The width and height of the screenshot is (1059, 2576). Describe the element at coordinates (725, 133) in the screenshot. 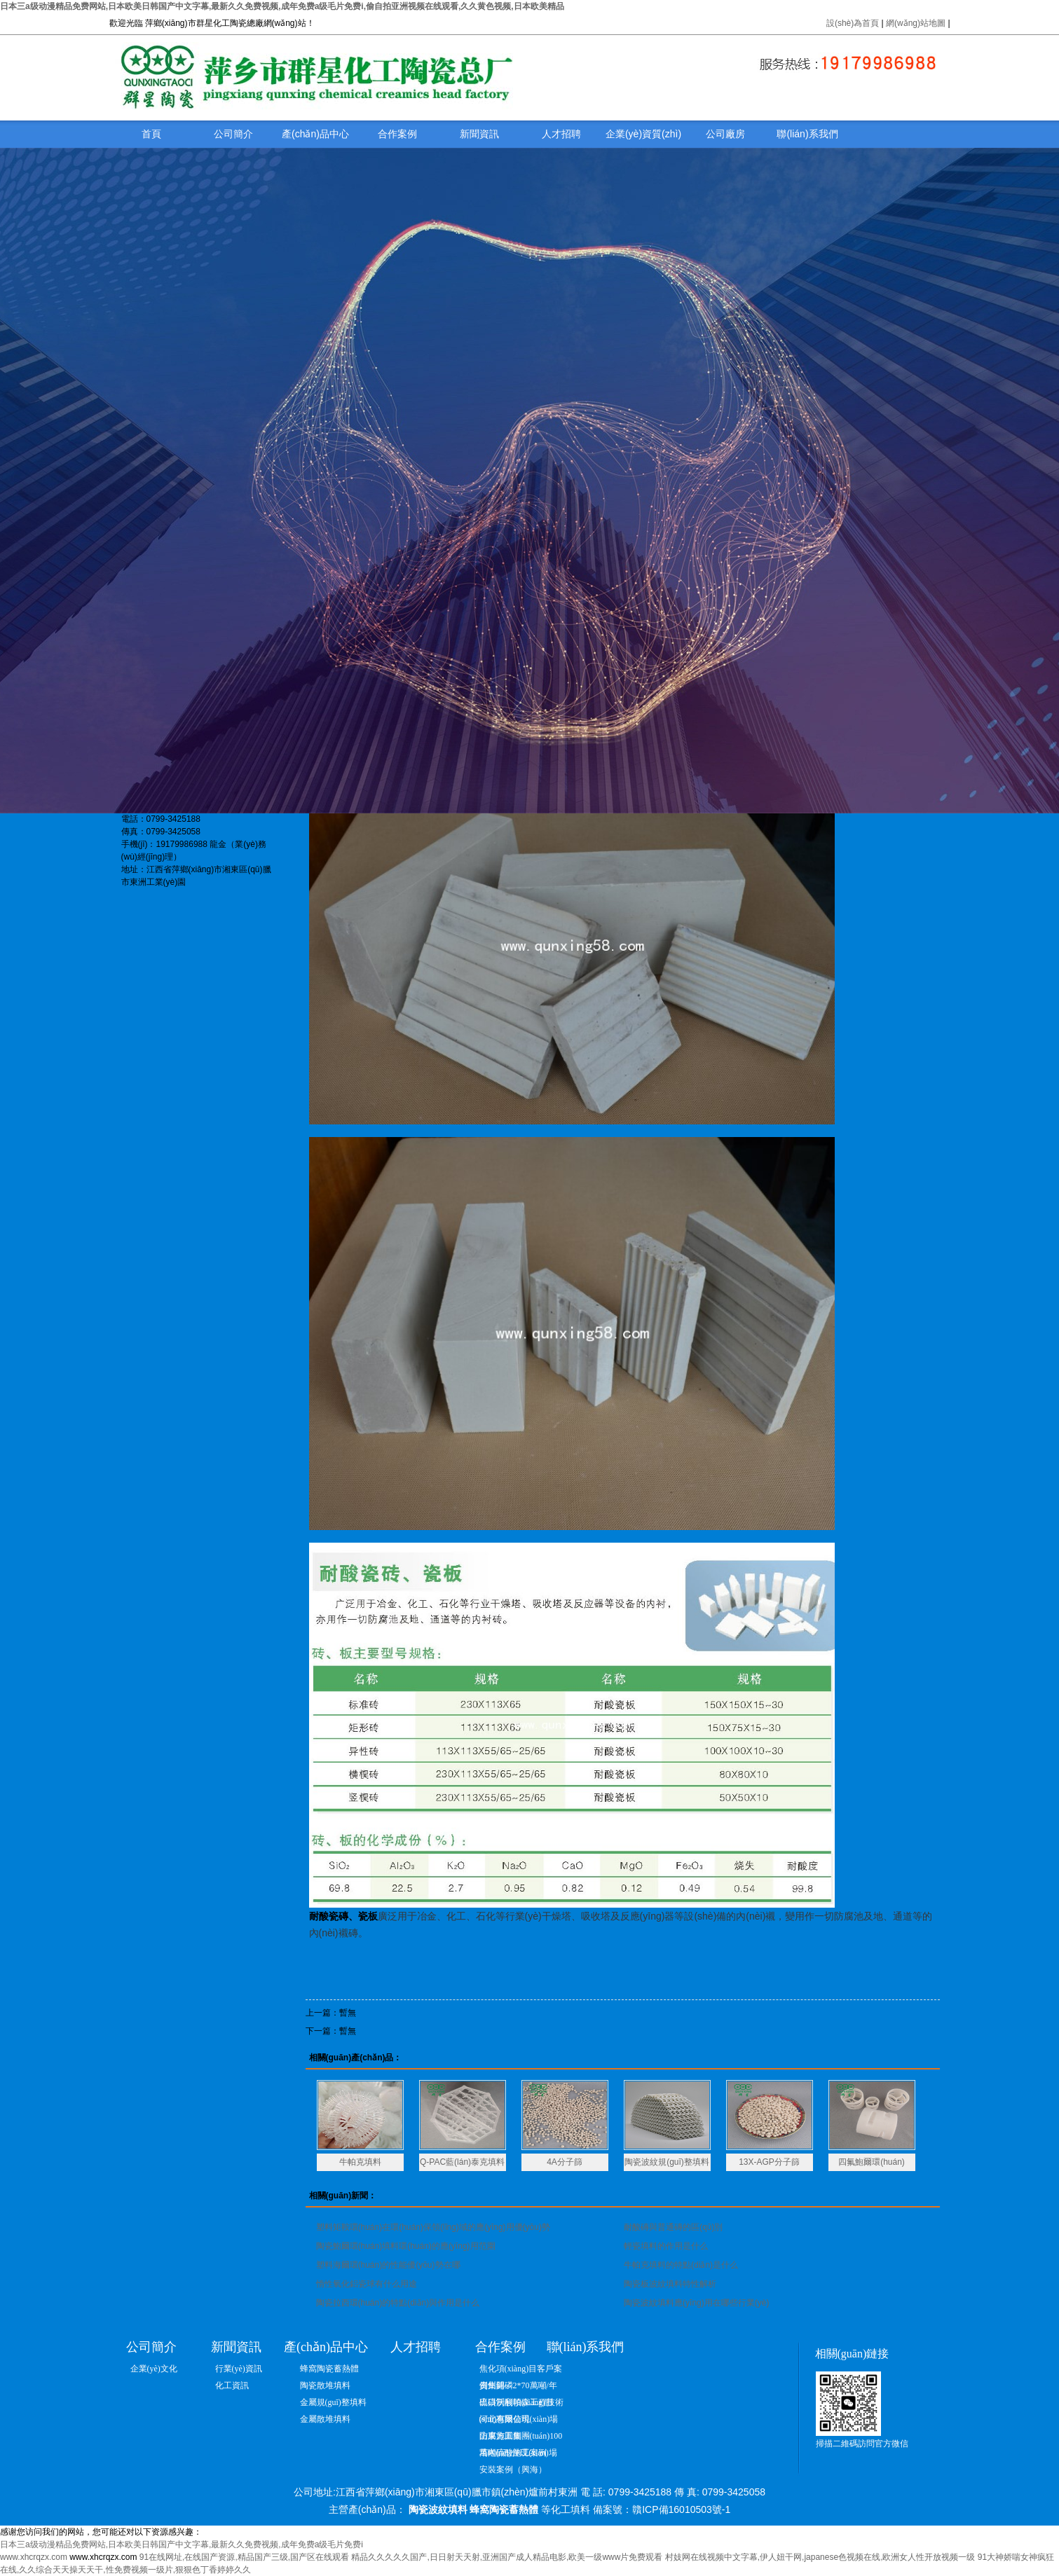

I see `公司廠房` at that location.